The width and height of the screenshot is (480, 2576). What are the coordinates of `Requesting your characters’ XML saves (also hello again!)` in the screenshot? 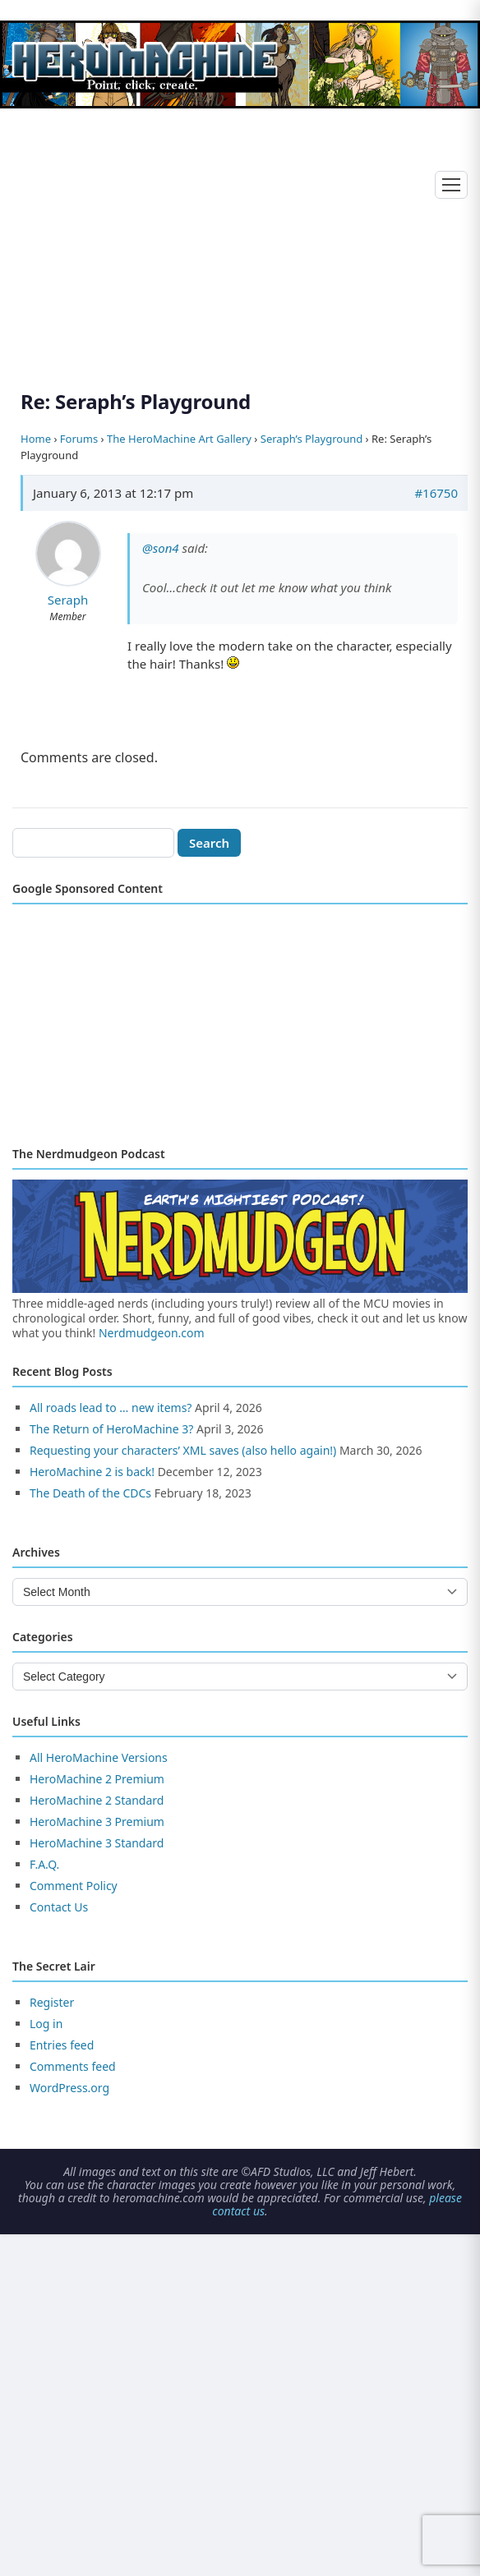 It's located at (183, 1450).